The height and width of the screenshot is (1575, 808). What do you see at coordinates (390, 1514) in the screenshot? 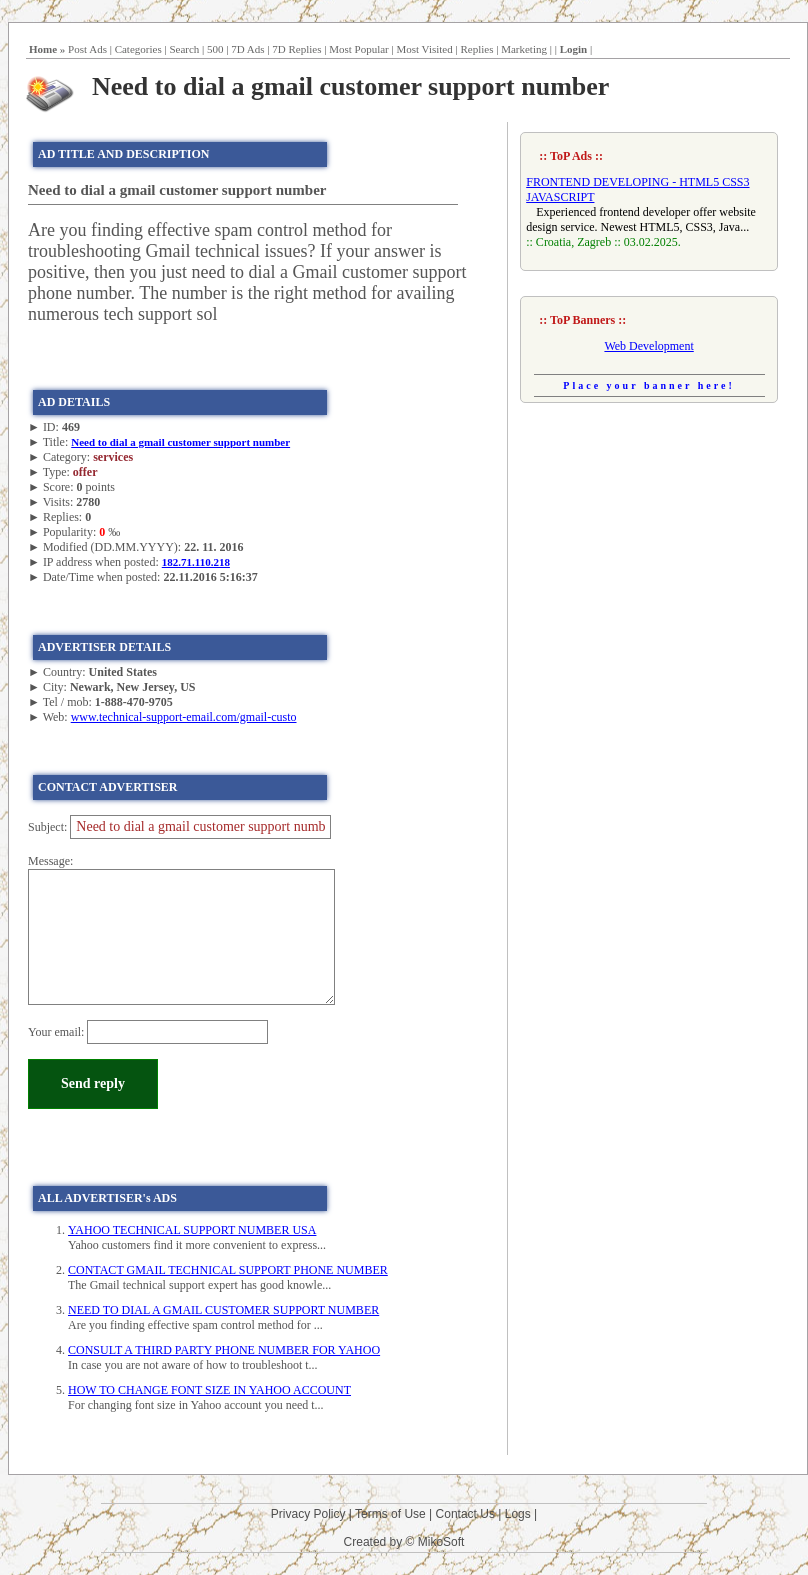
I see `Terms of Use` at bounding box center [390, 1514].